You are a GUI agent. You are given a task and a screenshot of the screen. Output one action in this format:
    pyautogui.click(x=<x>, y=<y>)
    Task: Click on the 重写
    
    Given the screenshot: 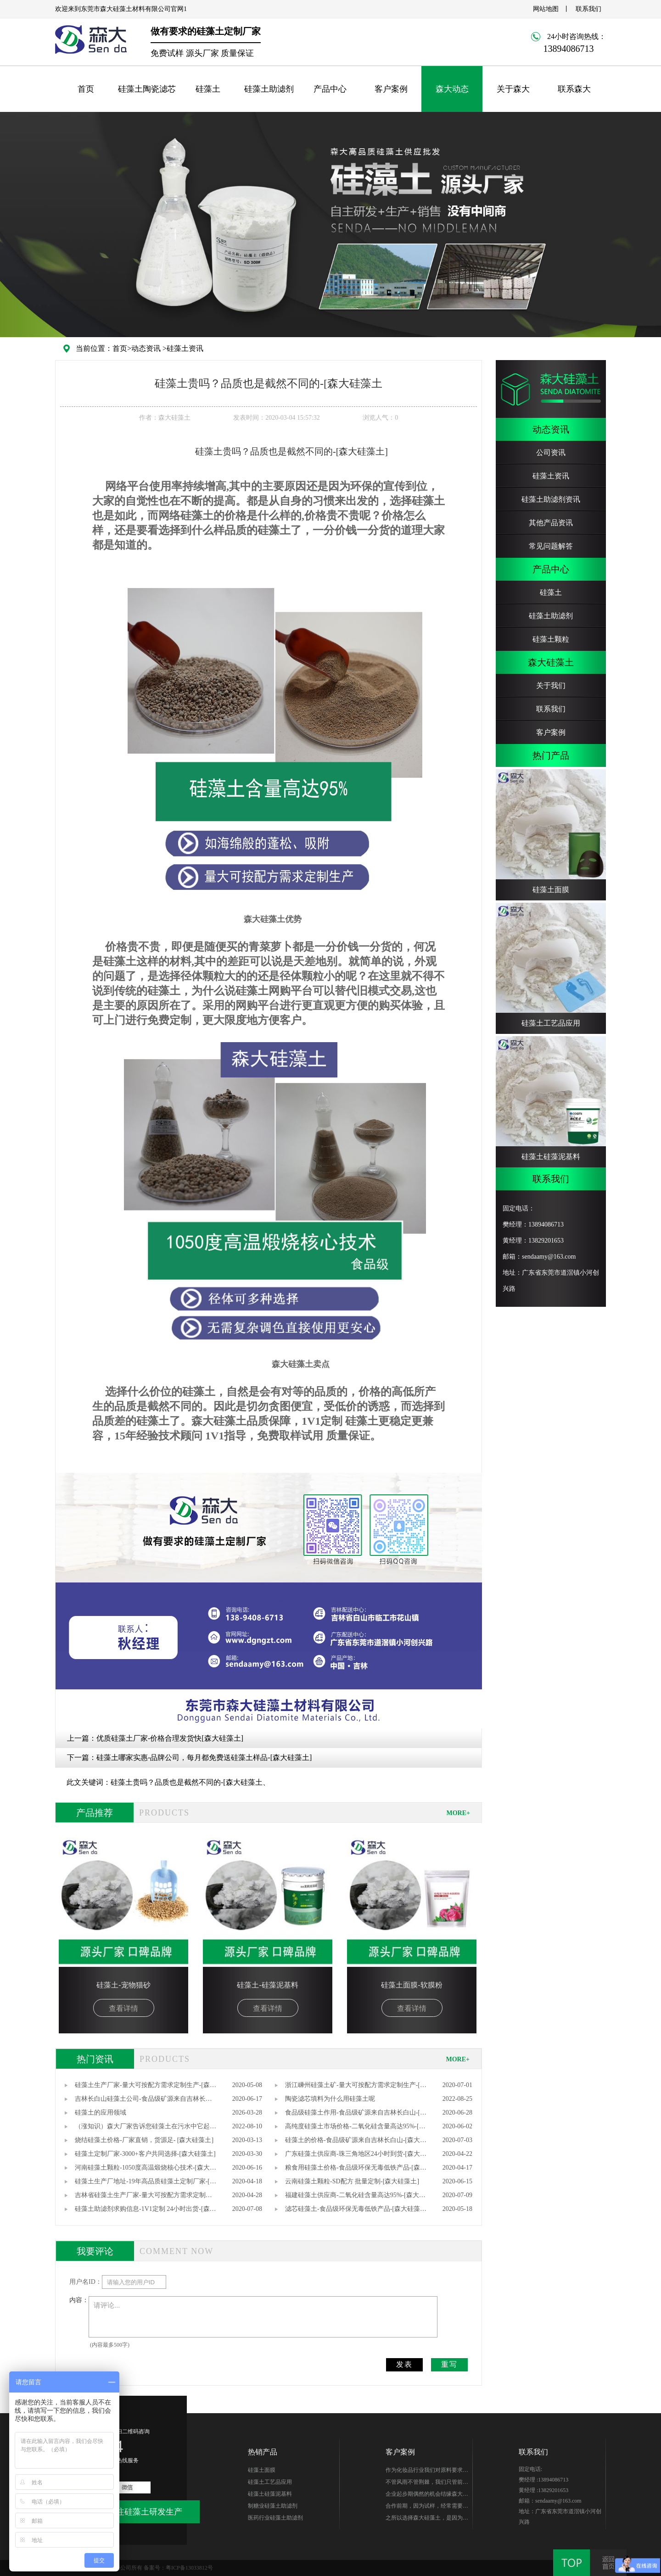 What is the action you would take?
    pyautogui.click(x=449, y=2364)
    